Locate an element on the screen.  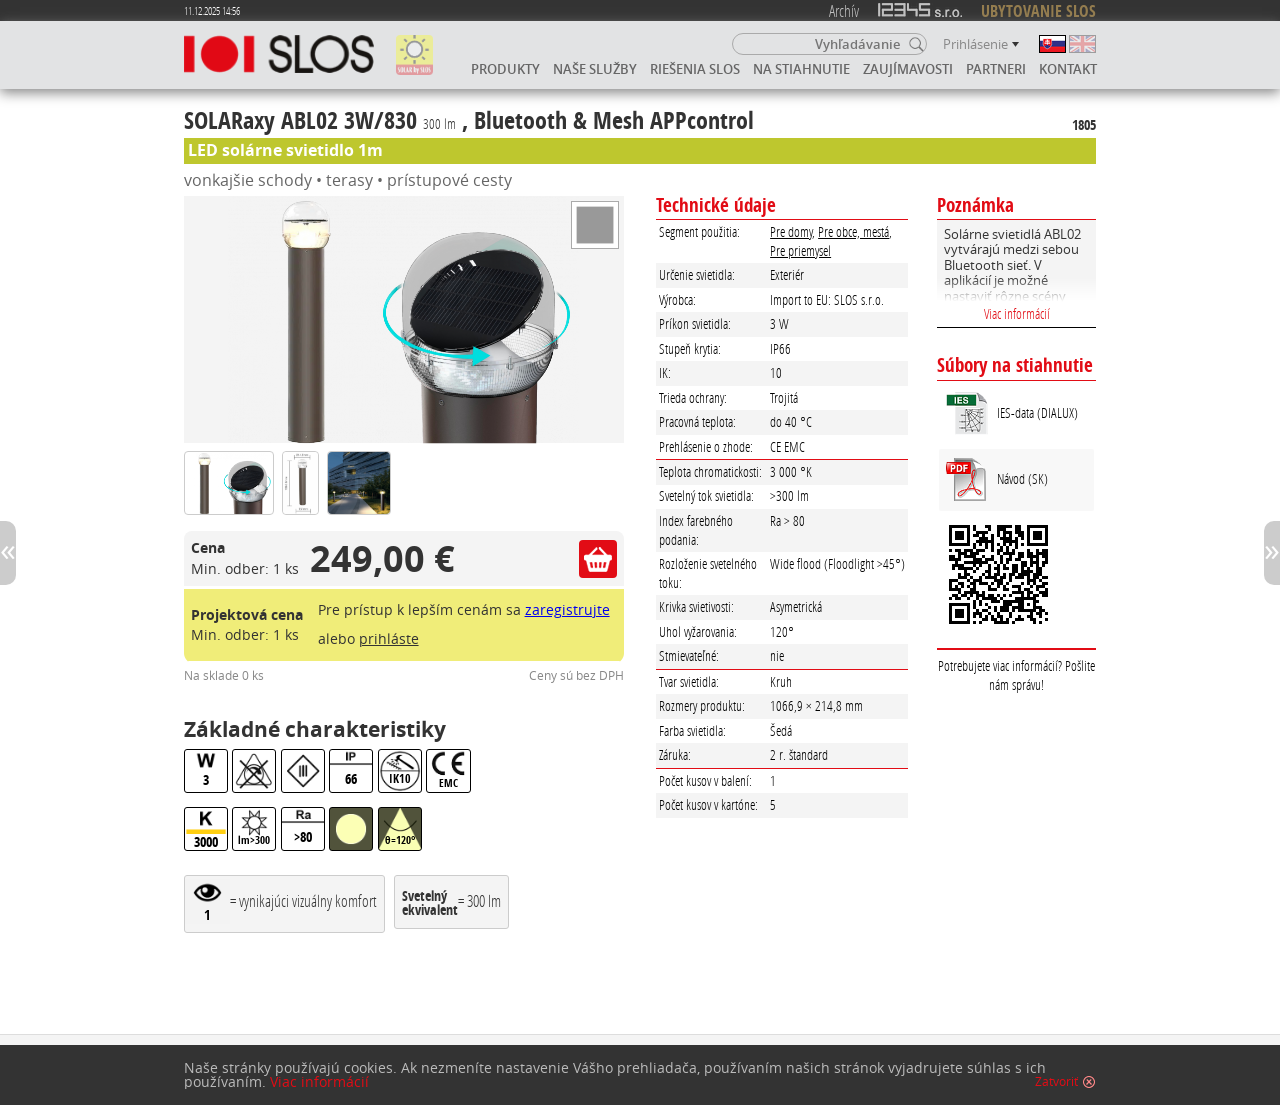
IES-data (DIALUX) is located at coordinates (1037, 412).